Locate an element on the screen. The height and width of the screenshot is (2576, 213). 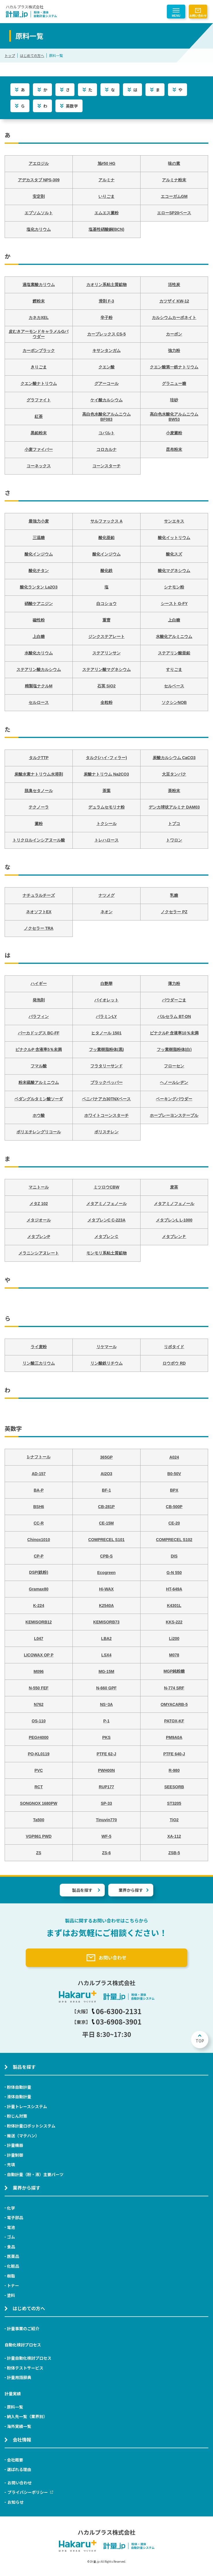
エローSP20ベース is located at coordinates (174, 213).